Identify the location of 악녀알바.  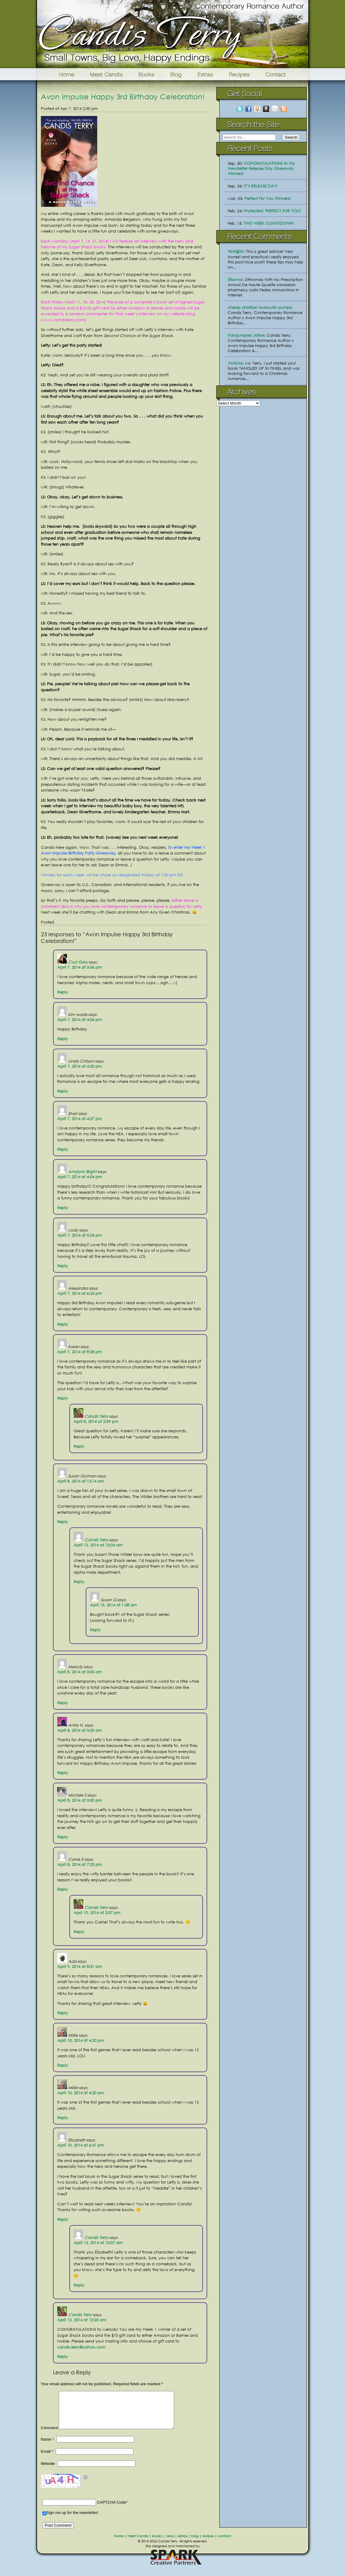
(236, 251).